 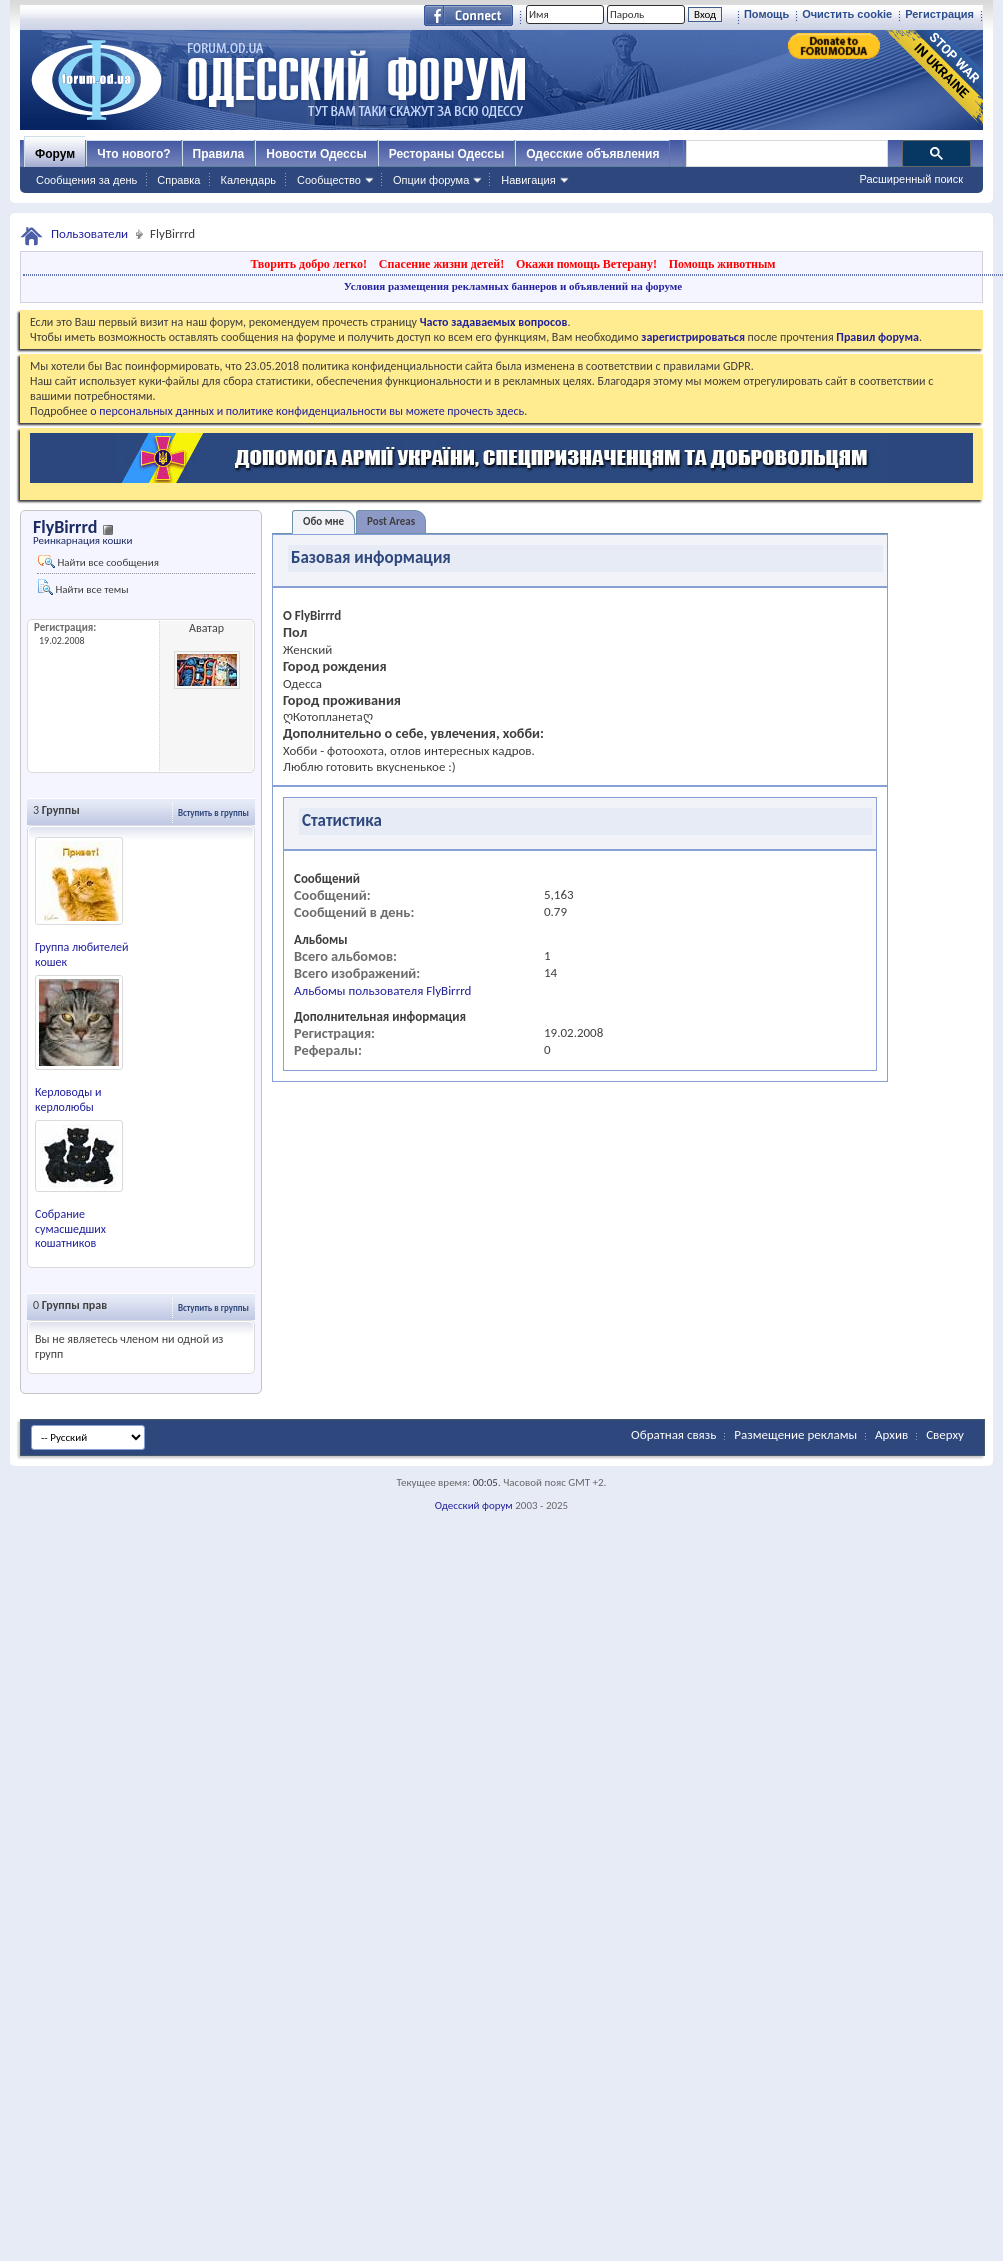 I want to click on Очистить cookie, so click(x=847, y=14).